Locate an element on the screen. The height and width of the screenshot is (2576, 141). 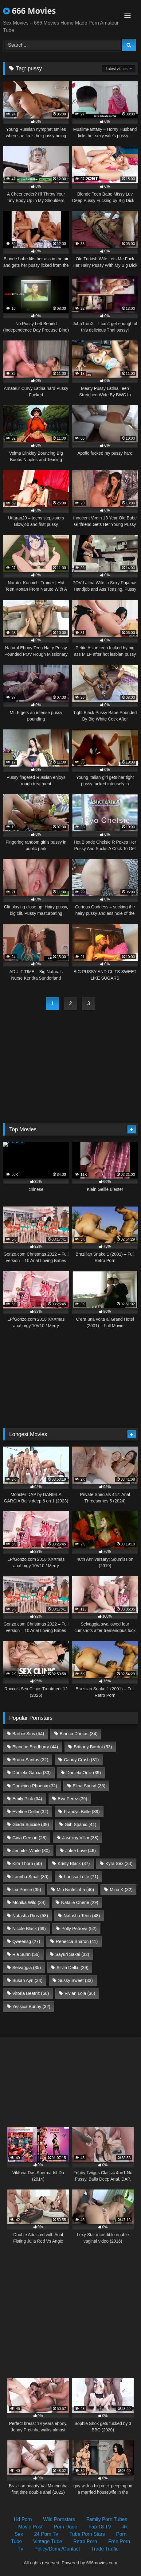
Trade Traffic is located at coordinates (105, 2548).